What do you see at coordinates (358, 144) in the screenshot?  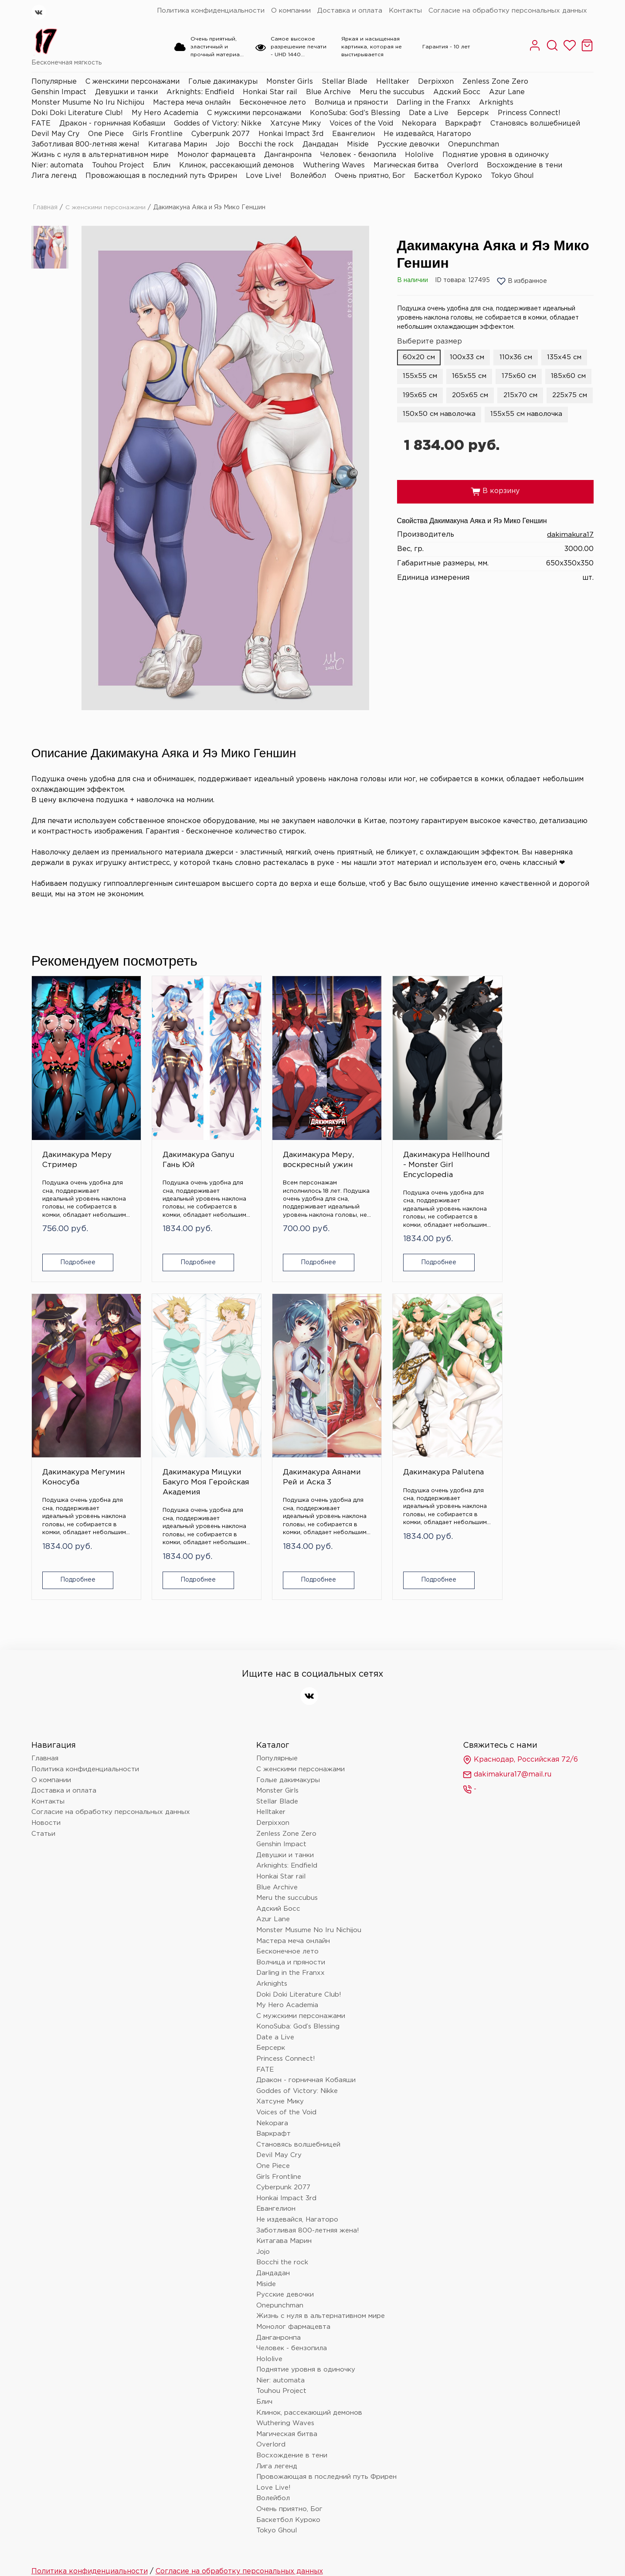 I see `Miside` at bounding box center [358, 144].